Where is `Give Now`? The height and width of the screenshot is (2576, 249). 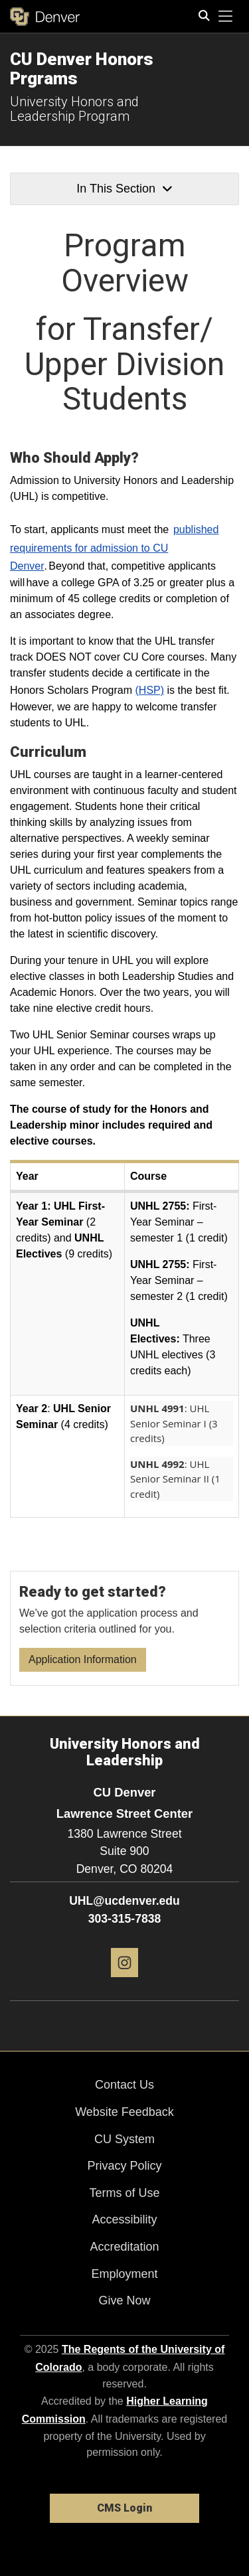 Give Now is located at coordinates (124, 2300).